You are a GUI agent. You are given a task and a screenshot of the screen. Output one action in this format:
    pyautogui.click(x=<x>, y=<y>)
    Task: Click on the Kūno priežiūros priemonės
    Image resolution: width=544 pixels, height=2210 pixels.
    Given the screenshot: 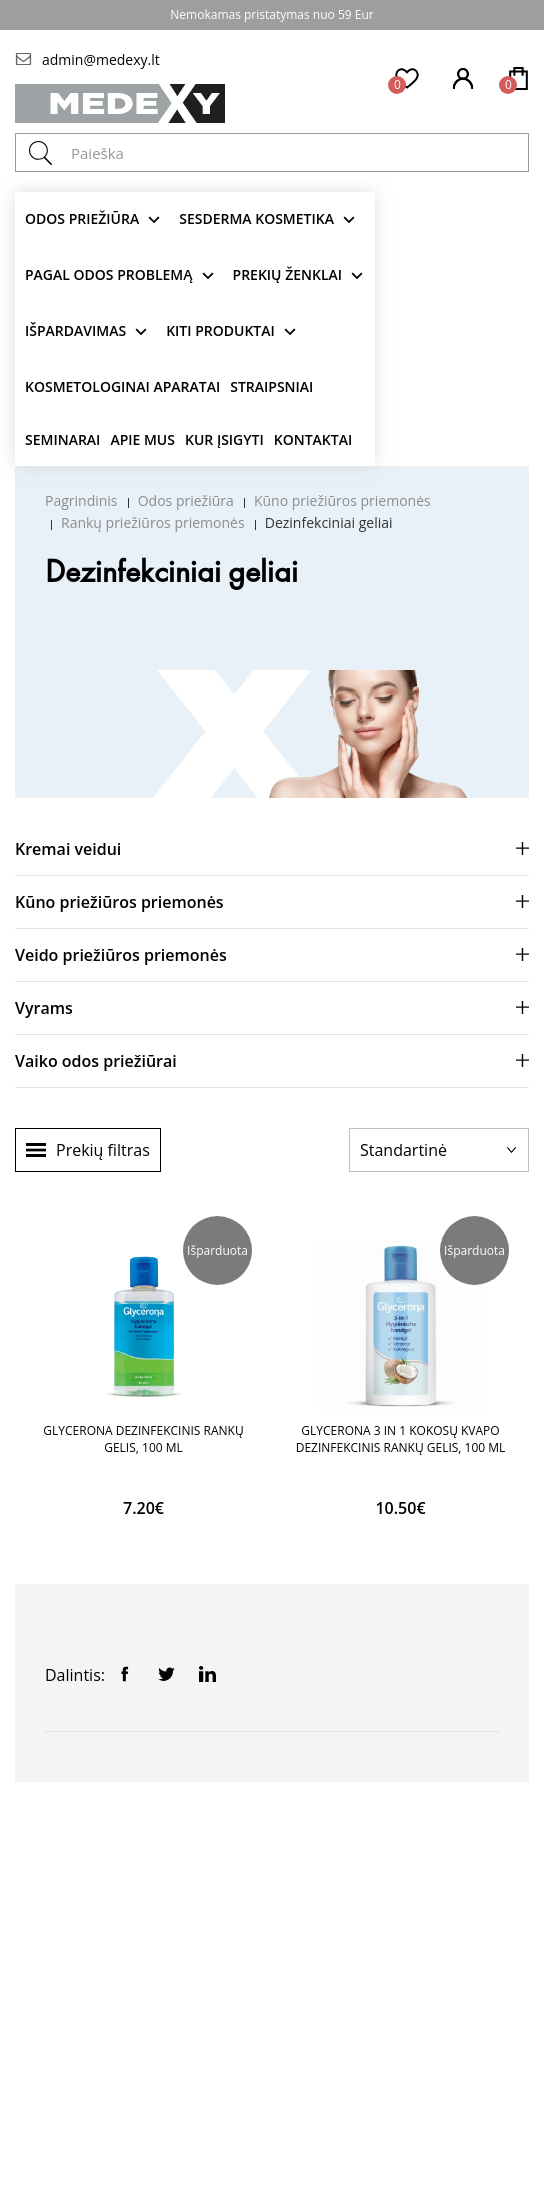 What is the action you would take?
    pyautogui.click(x=342, y=500)
    